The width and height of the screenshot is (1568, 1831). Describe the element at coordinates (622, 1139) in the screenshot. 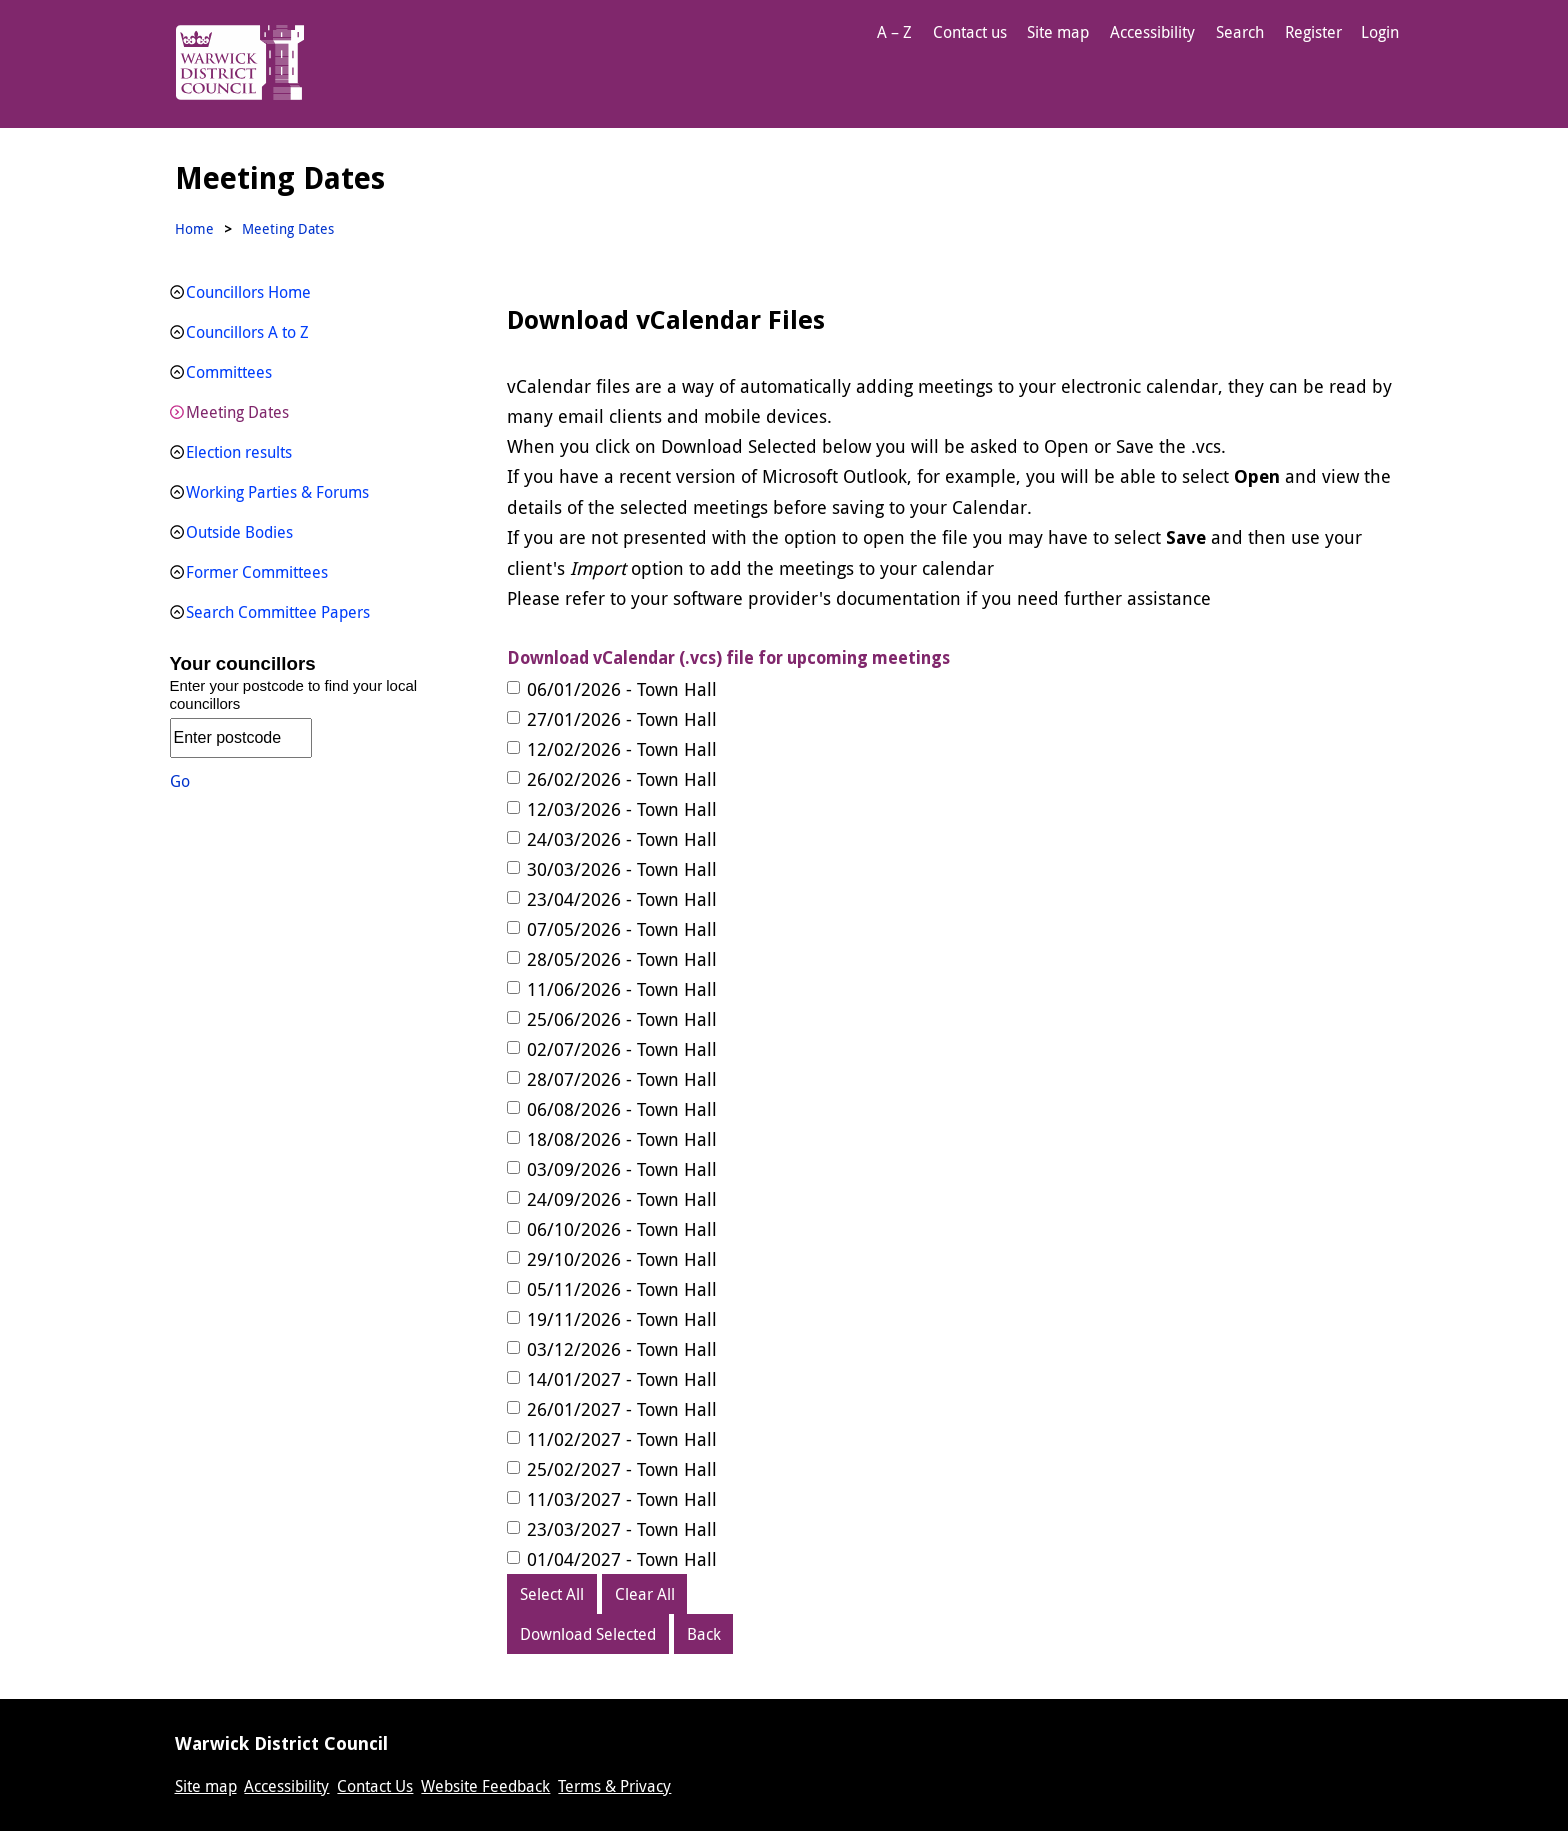

I see `18/08/2026 - Town Hall` at that location.